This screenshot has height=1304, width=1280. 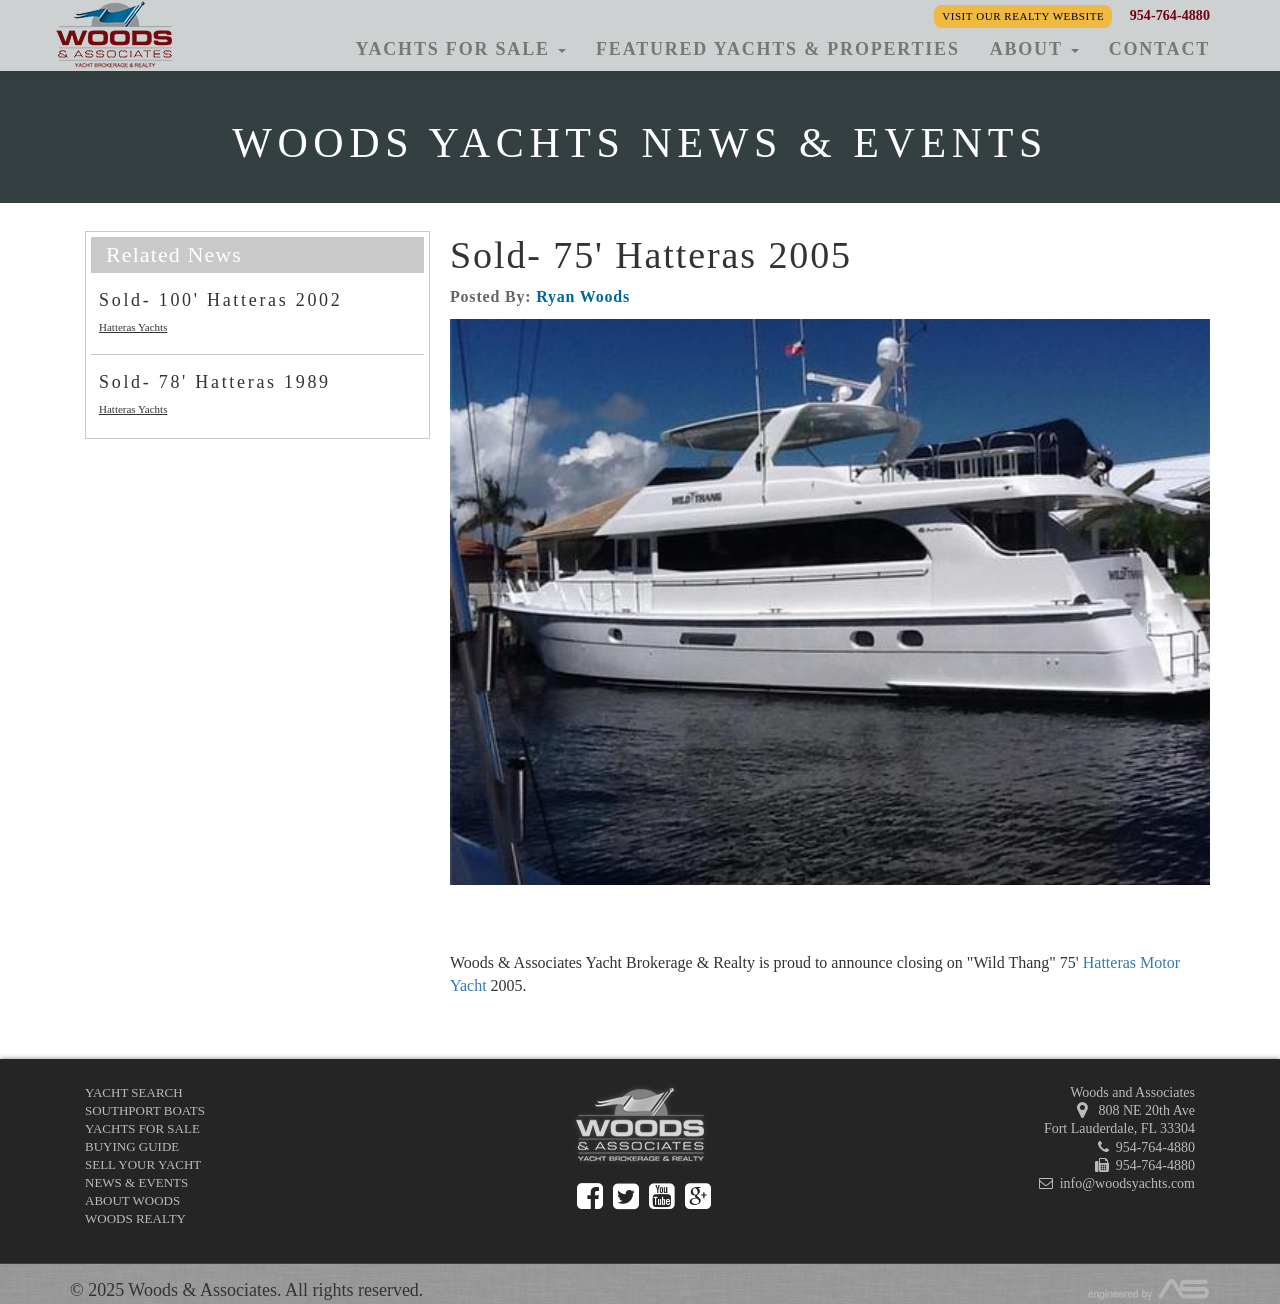 What do you see at coordinates (778, 49) in the screenshot?
I see `Featured Yachts & Properties` at bounding box center [778, 49].